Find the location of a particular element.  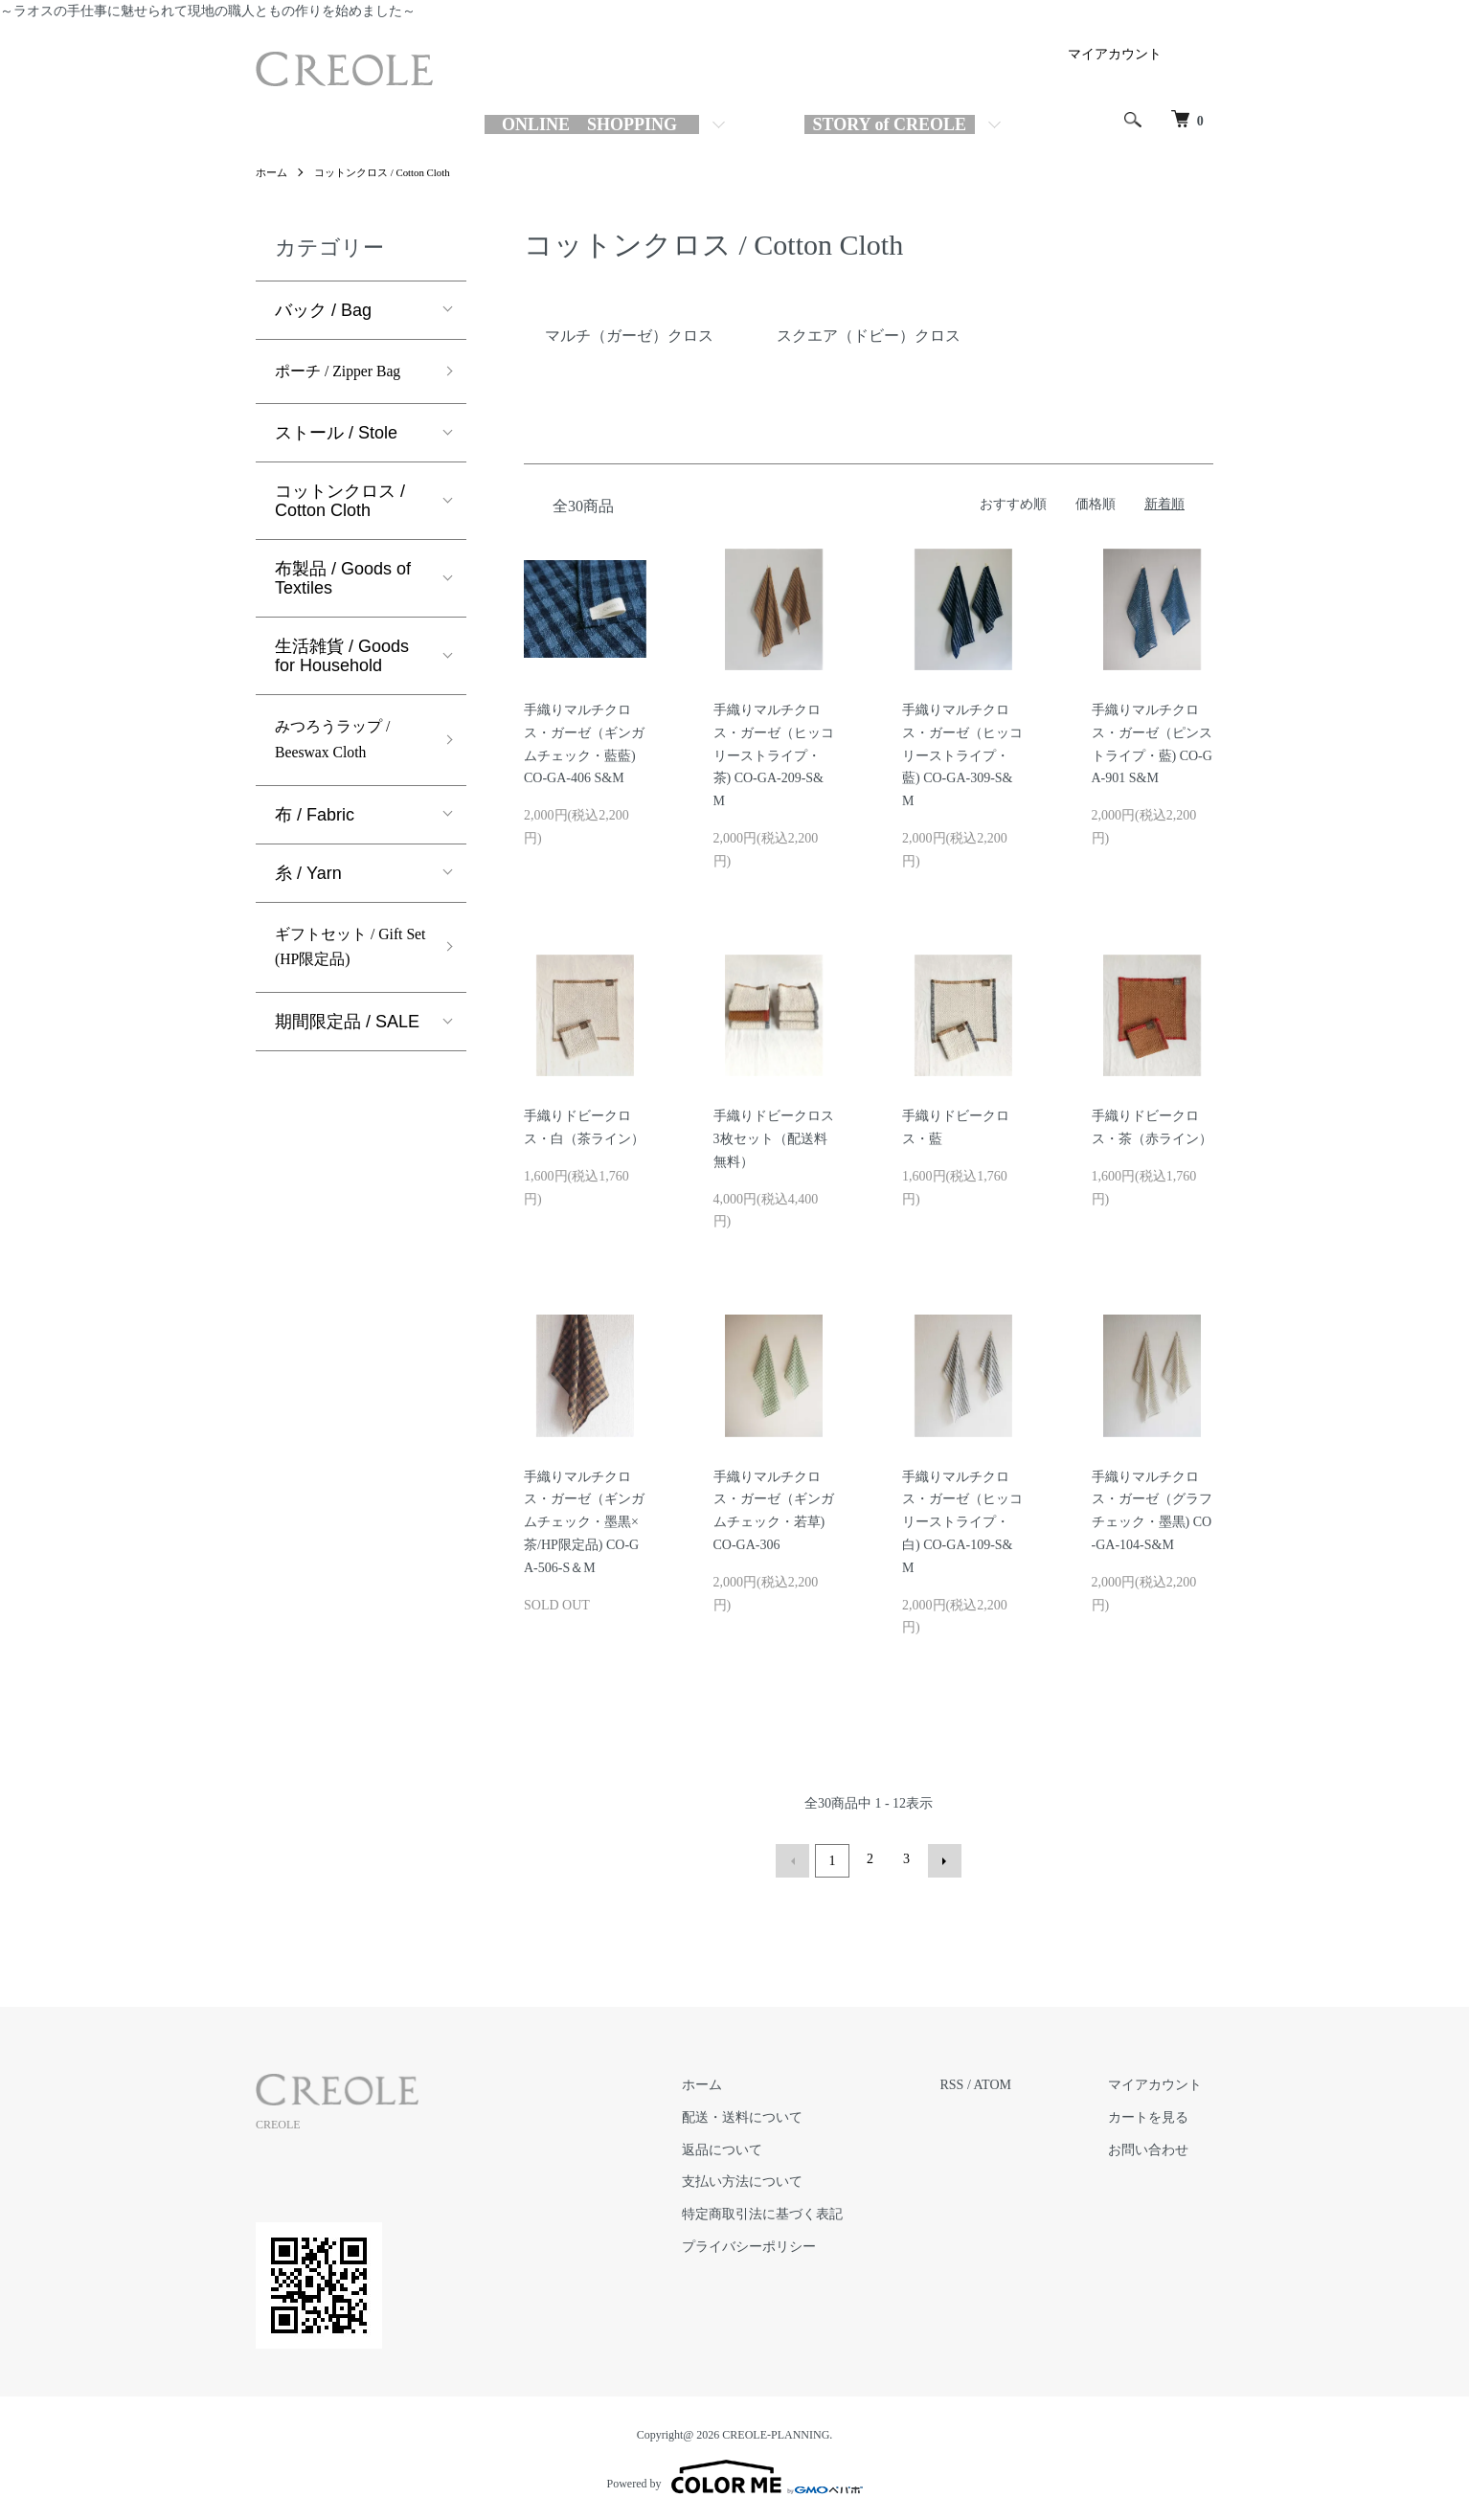

RSS is located at coordinates (974, 2082).